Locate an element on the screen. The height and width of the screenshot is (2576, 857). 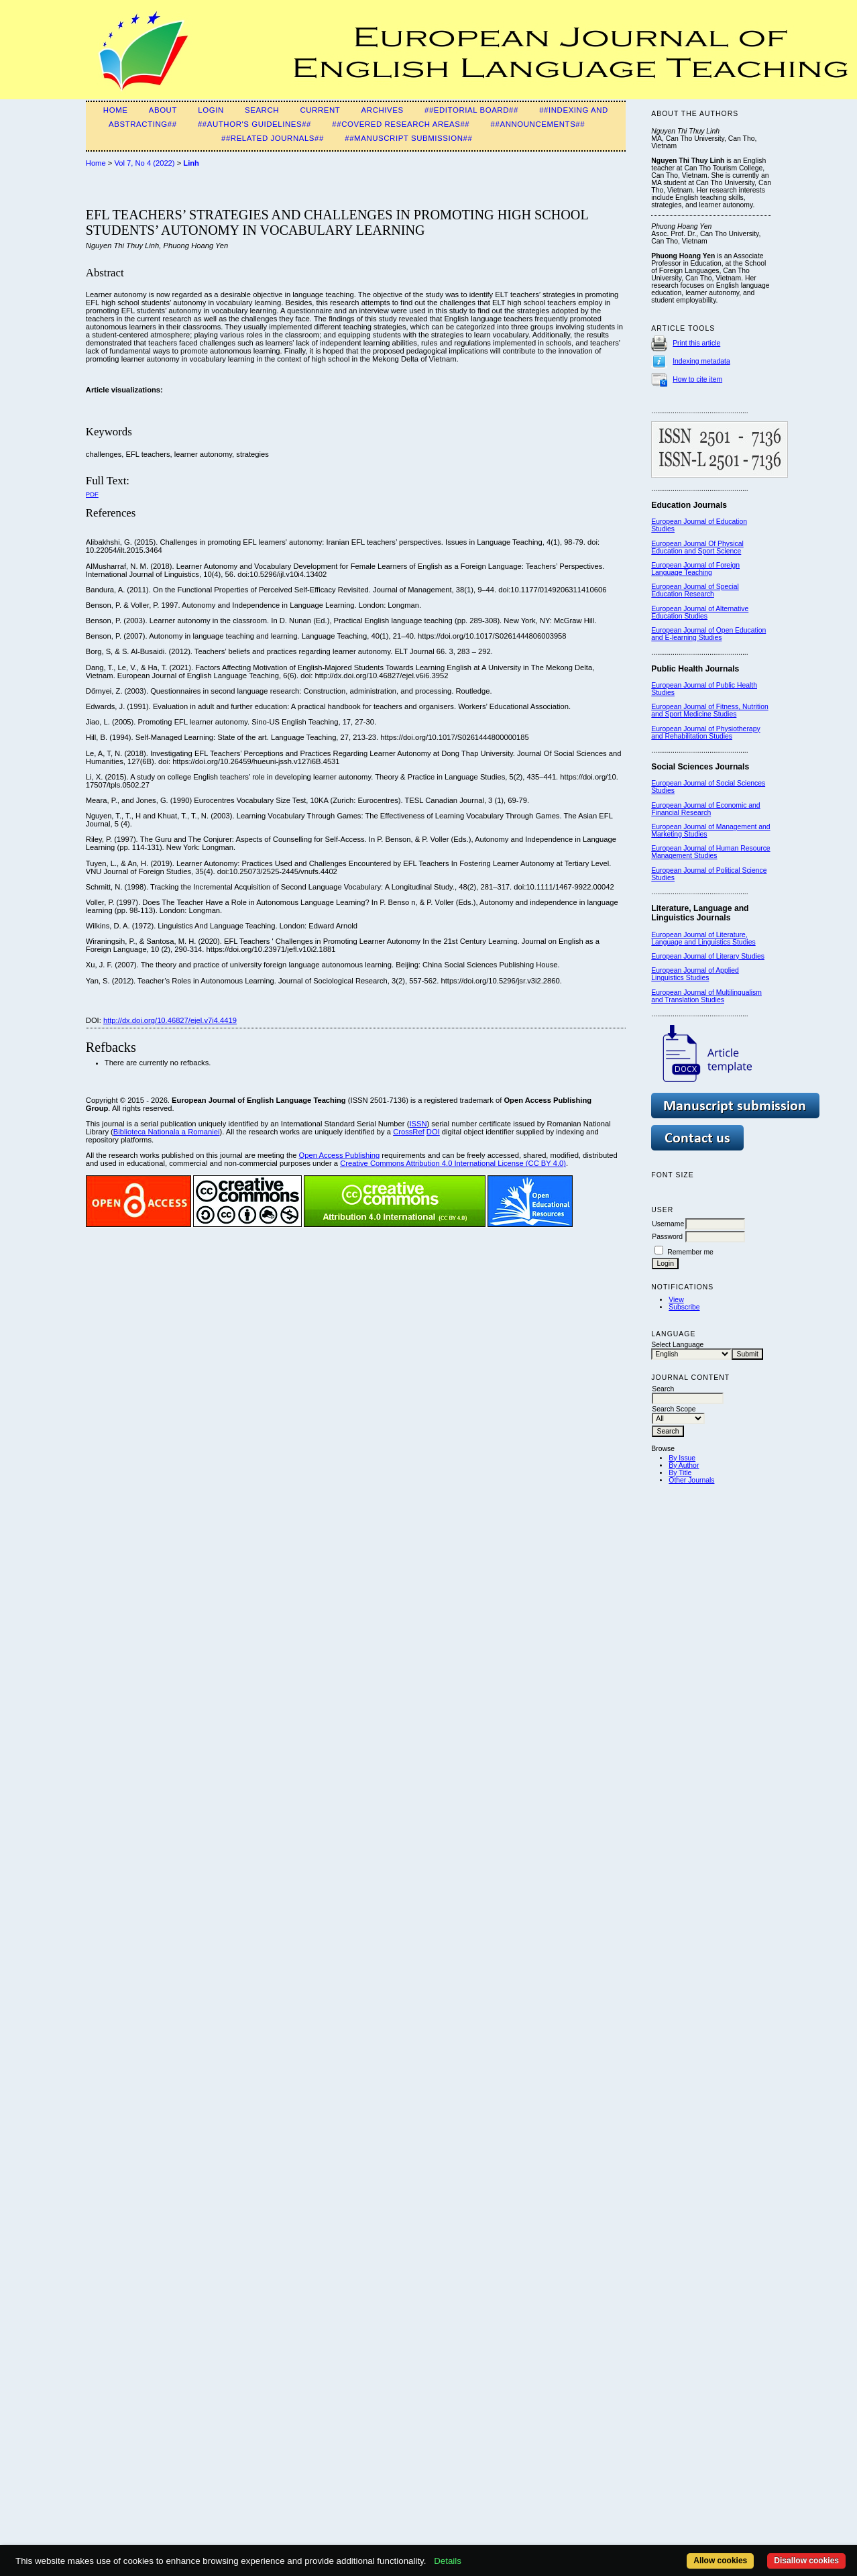
Current is located at coordinates (320, 110).